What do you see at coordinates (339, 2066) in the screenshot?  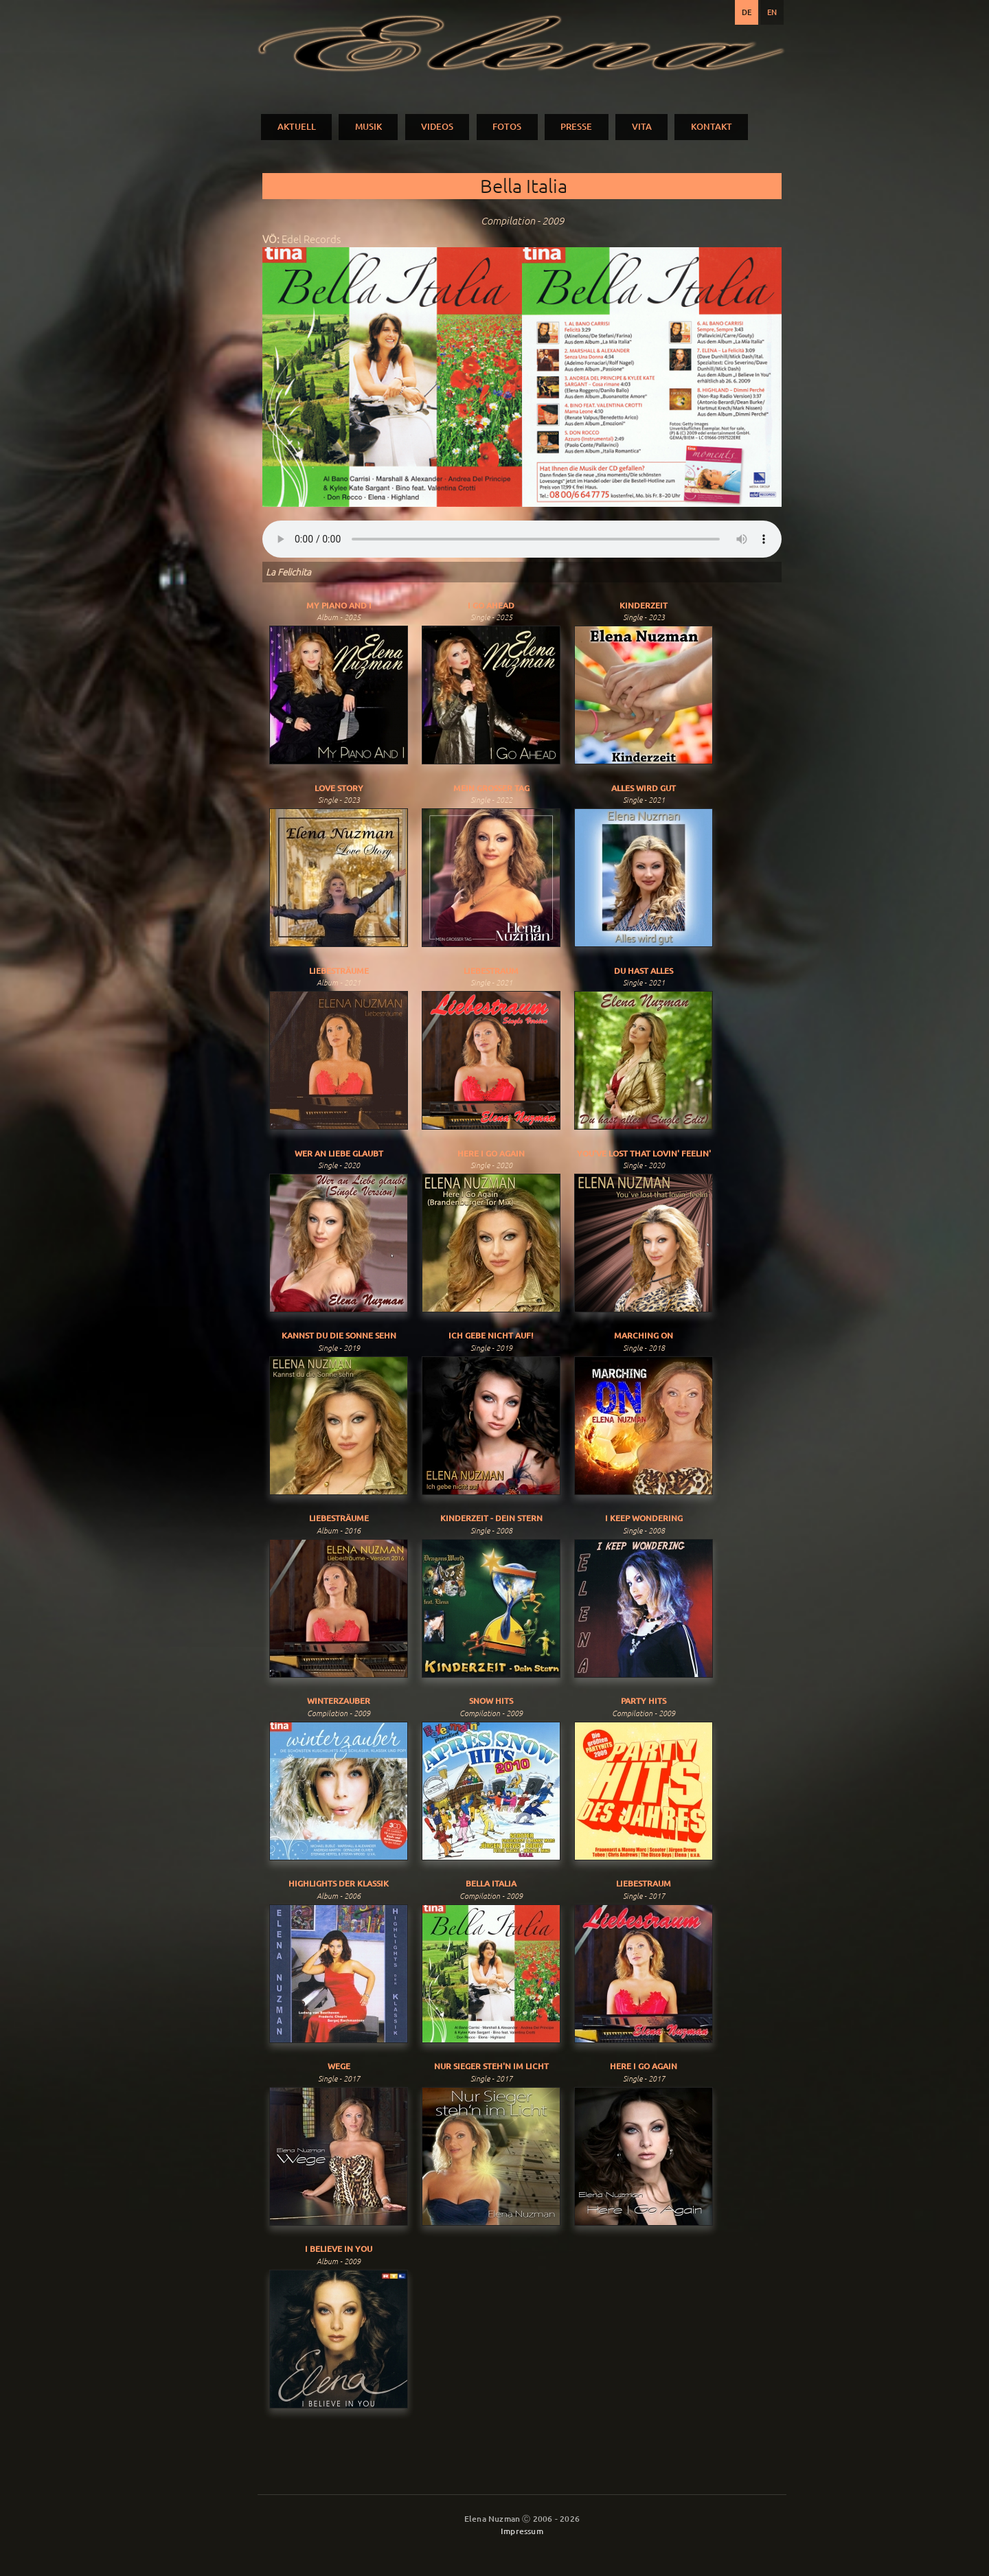 I see `Wege` at bounding box center [339, 2066].